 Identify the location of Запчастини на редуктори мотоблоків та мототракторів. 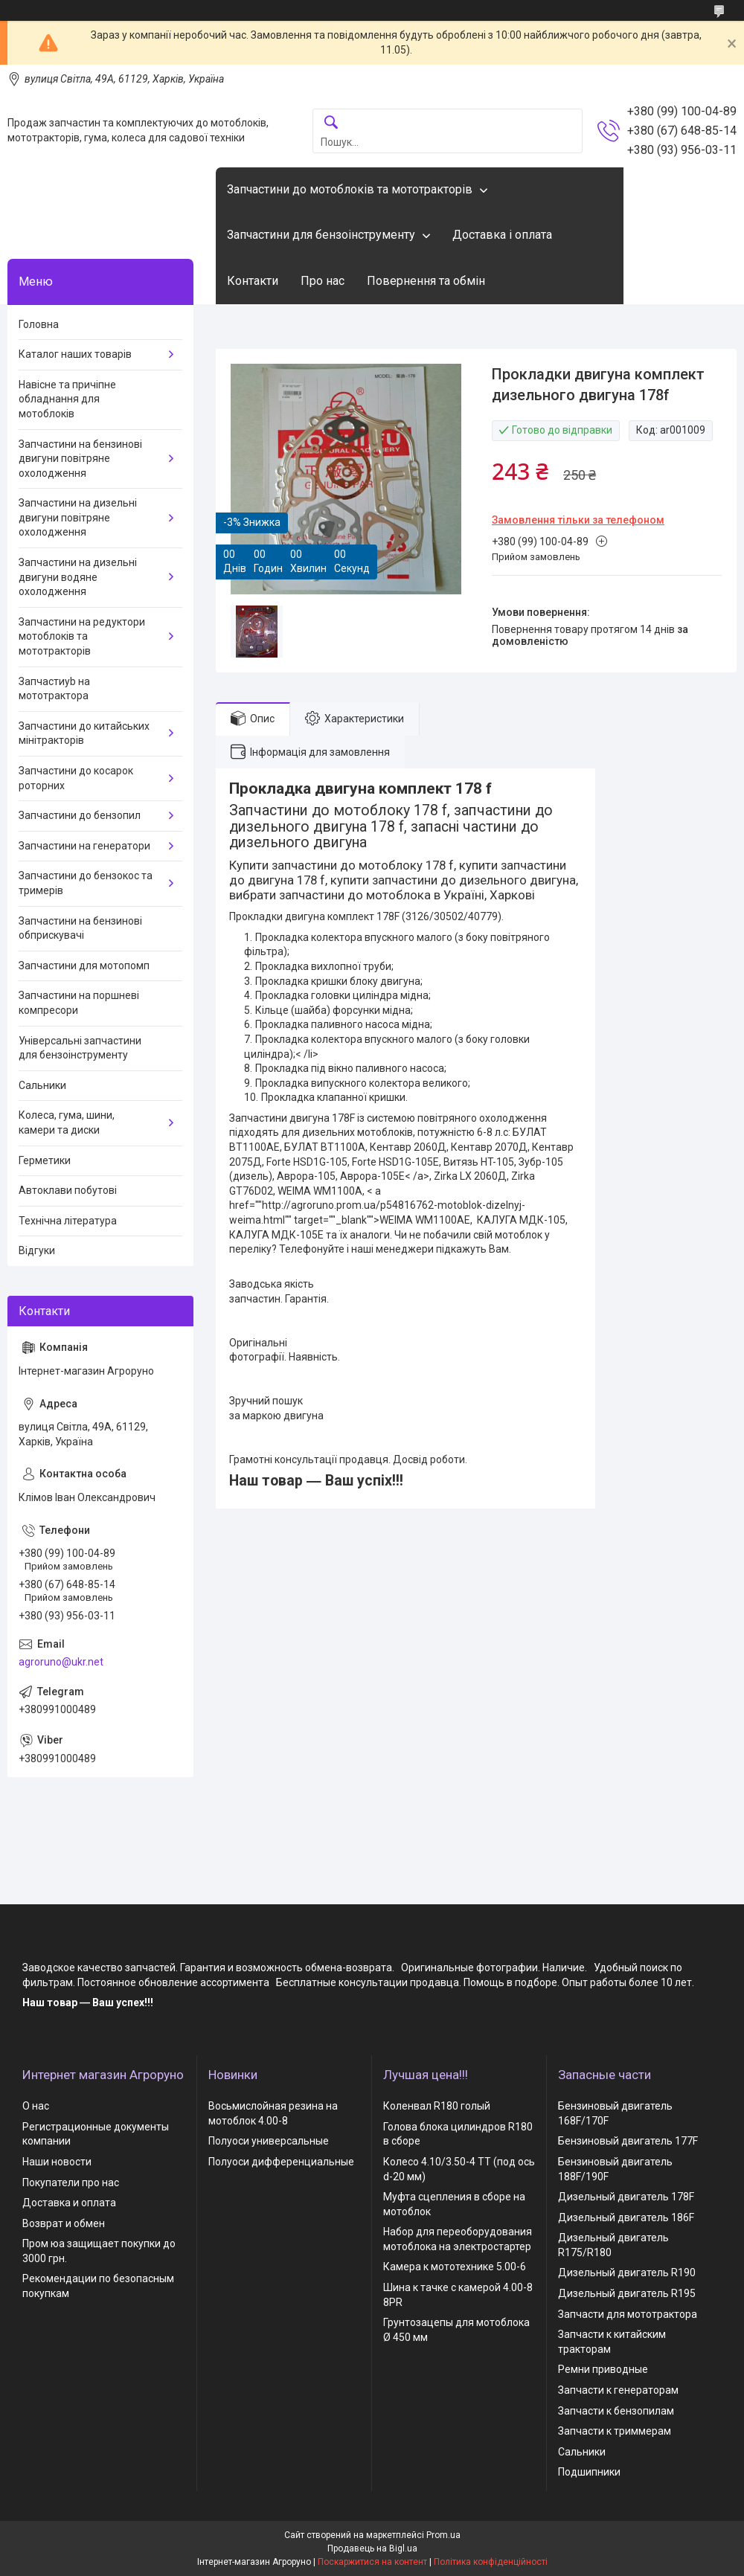
(82, 636).